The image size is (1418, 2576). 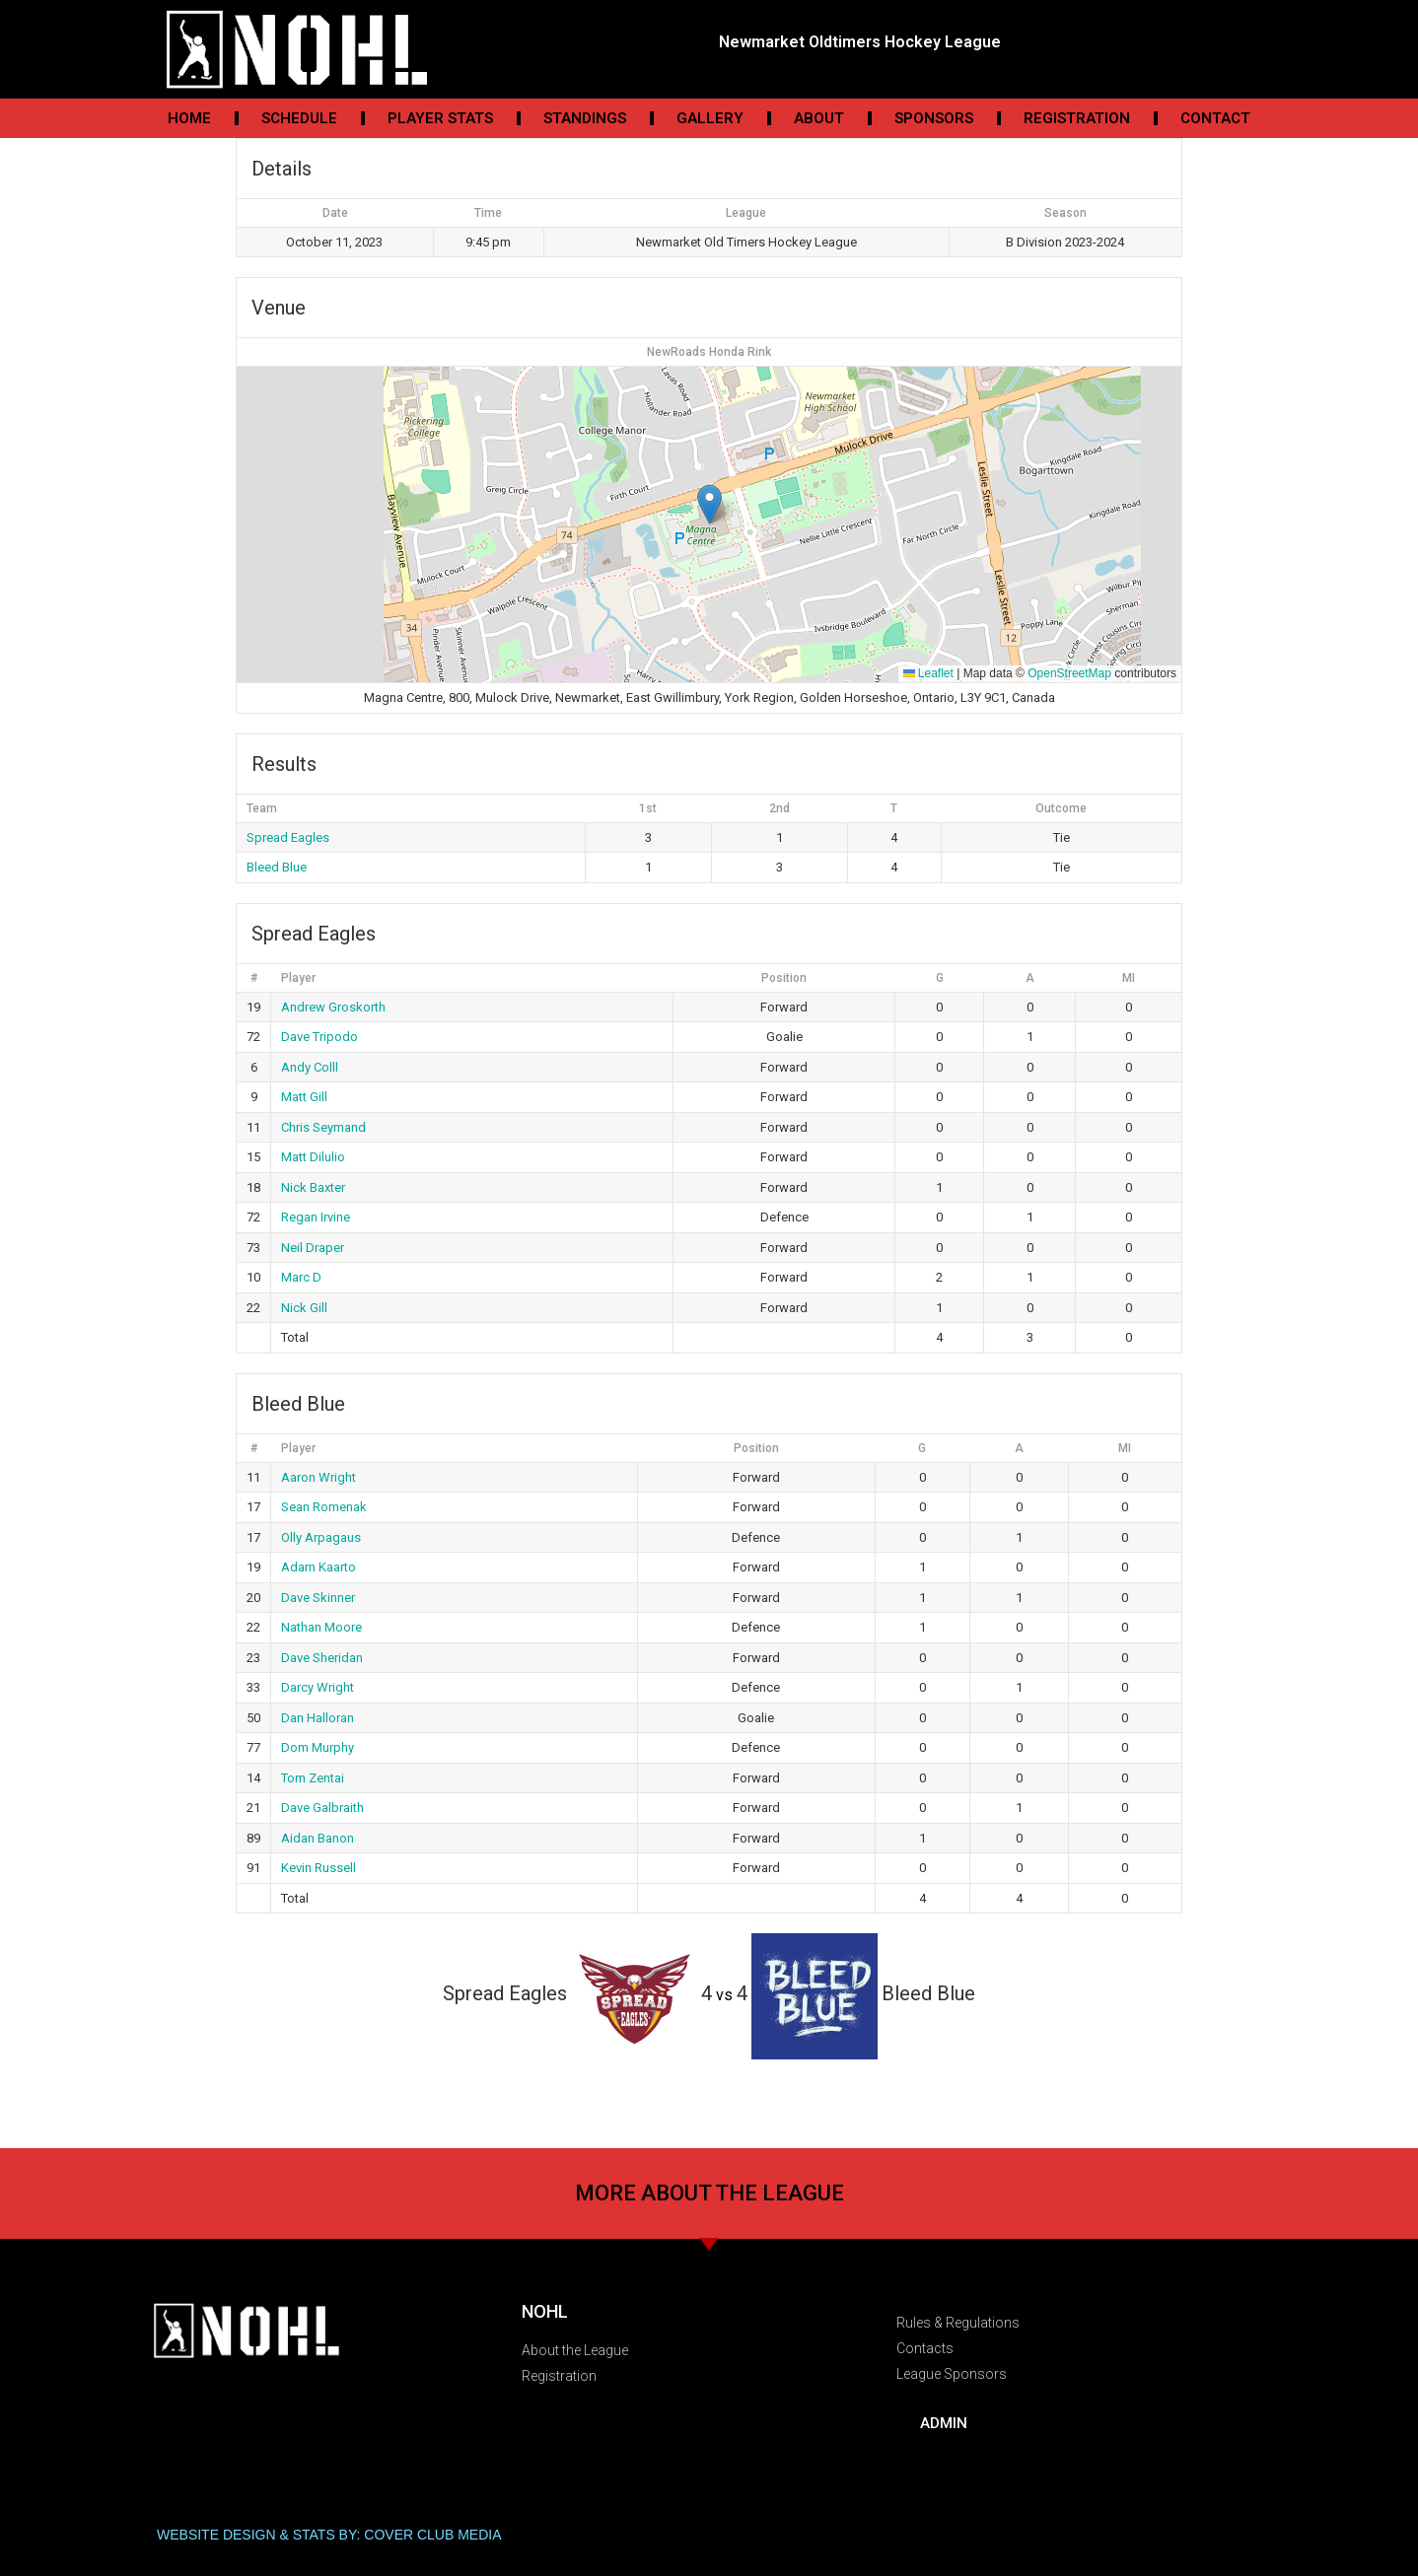 What do you see at coordinates (784, 978) in the screenshot?
I see `Position` at bounding box center [784, 978].